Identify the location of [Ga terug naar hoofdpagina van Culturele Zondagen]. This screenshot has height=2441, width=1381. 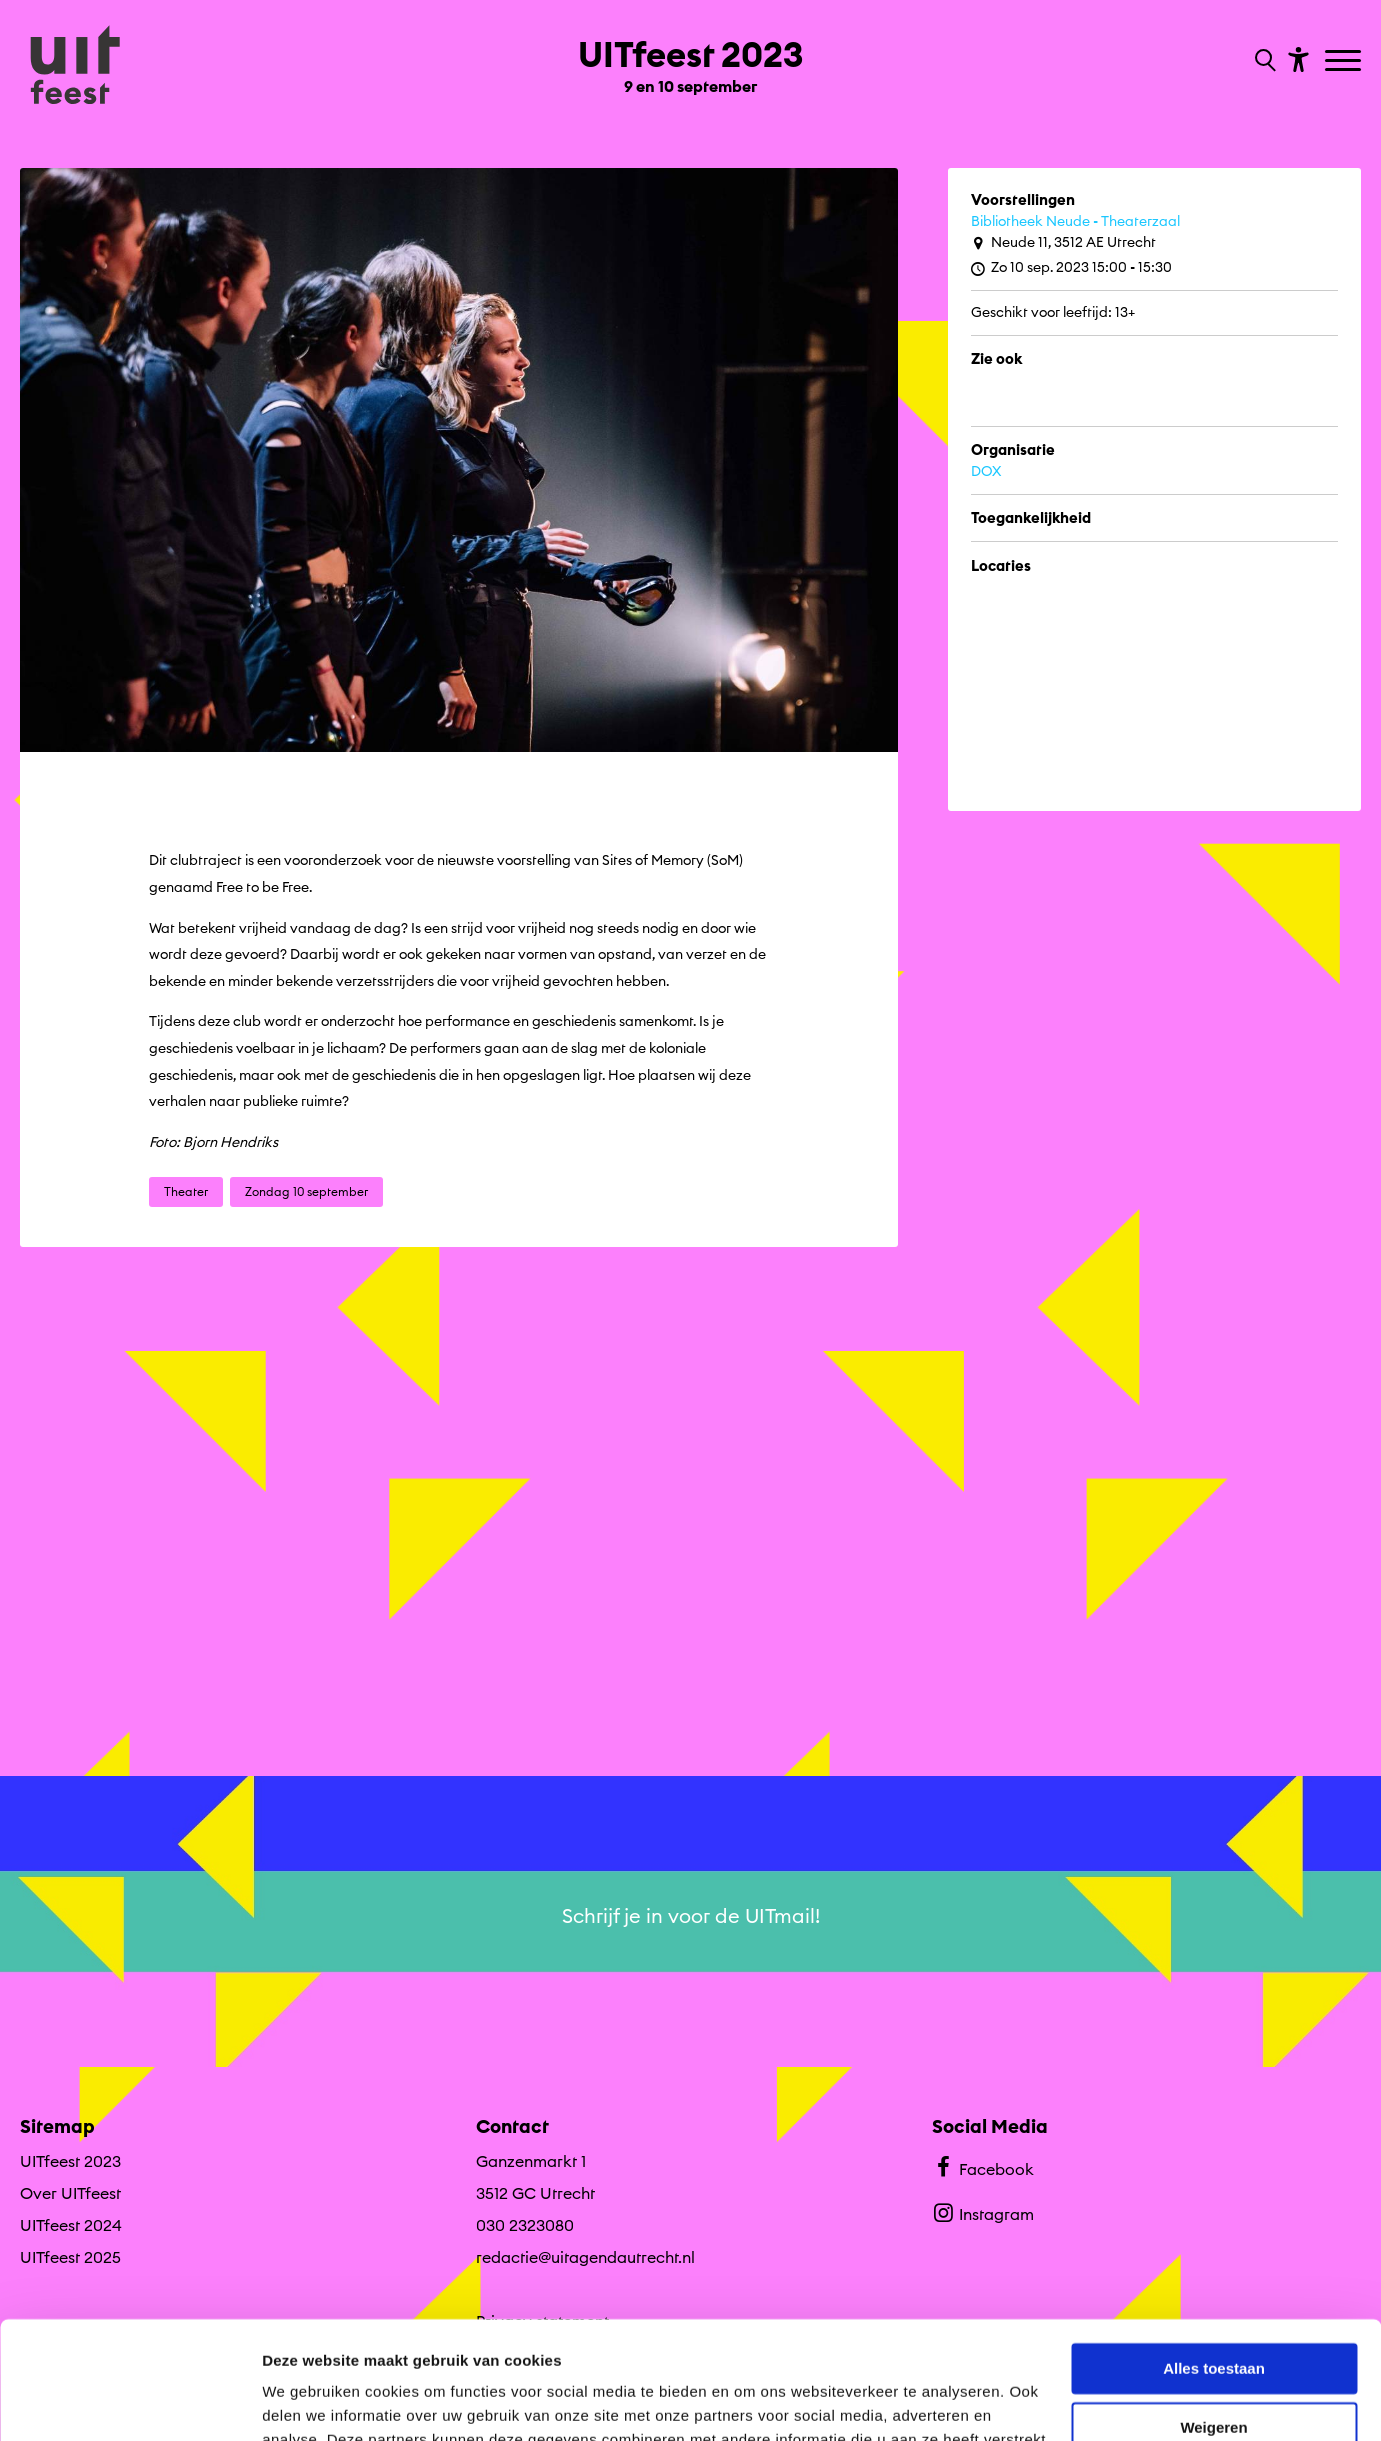
(75, 67).